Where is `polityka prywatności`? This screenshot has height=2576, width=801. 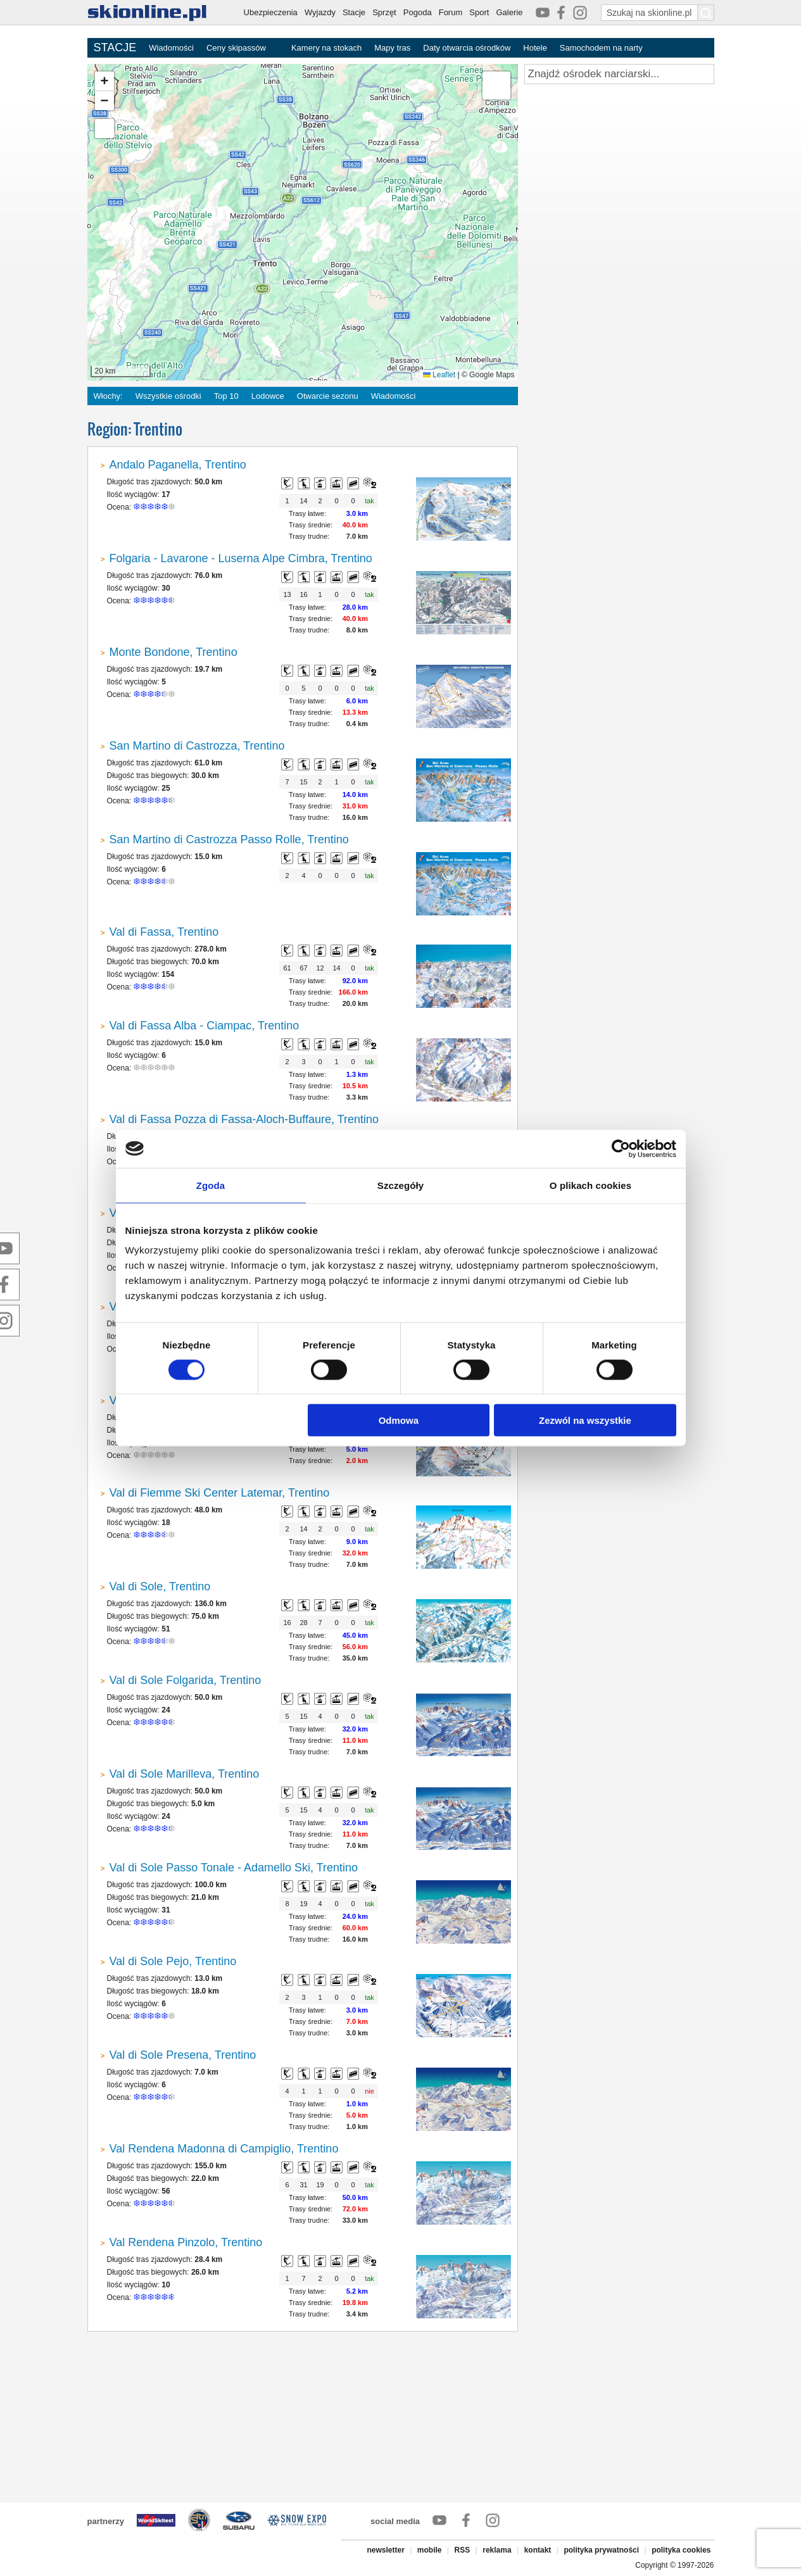 polityka prywatności is located at coordinates (601, 2550).